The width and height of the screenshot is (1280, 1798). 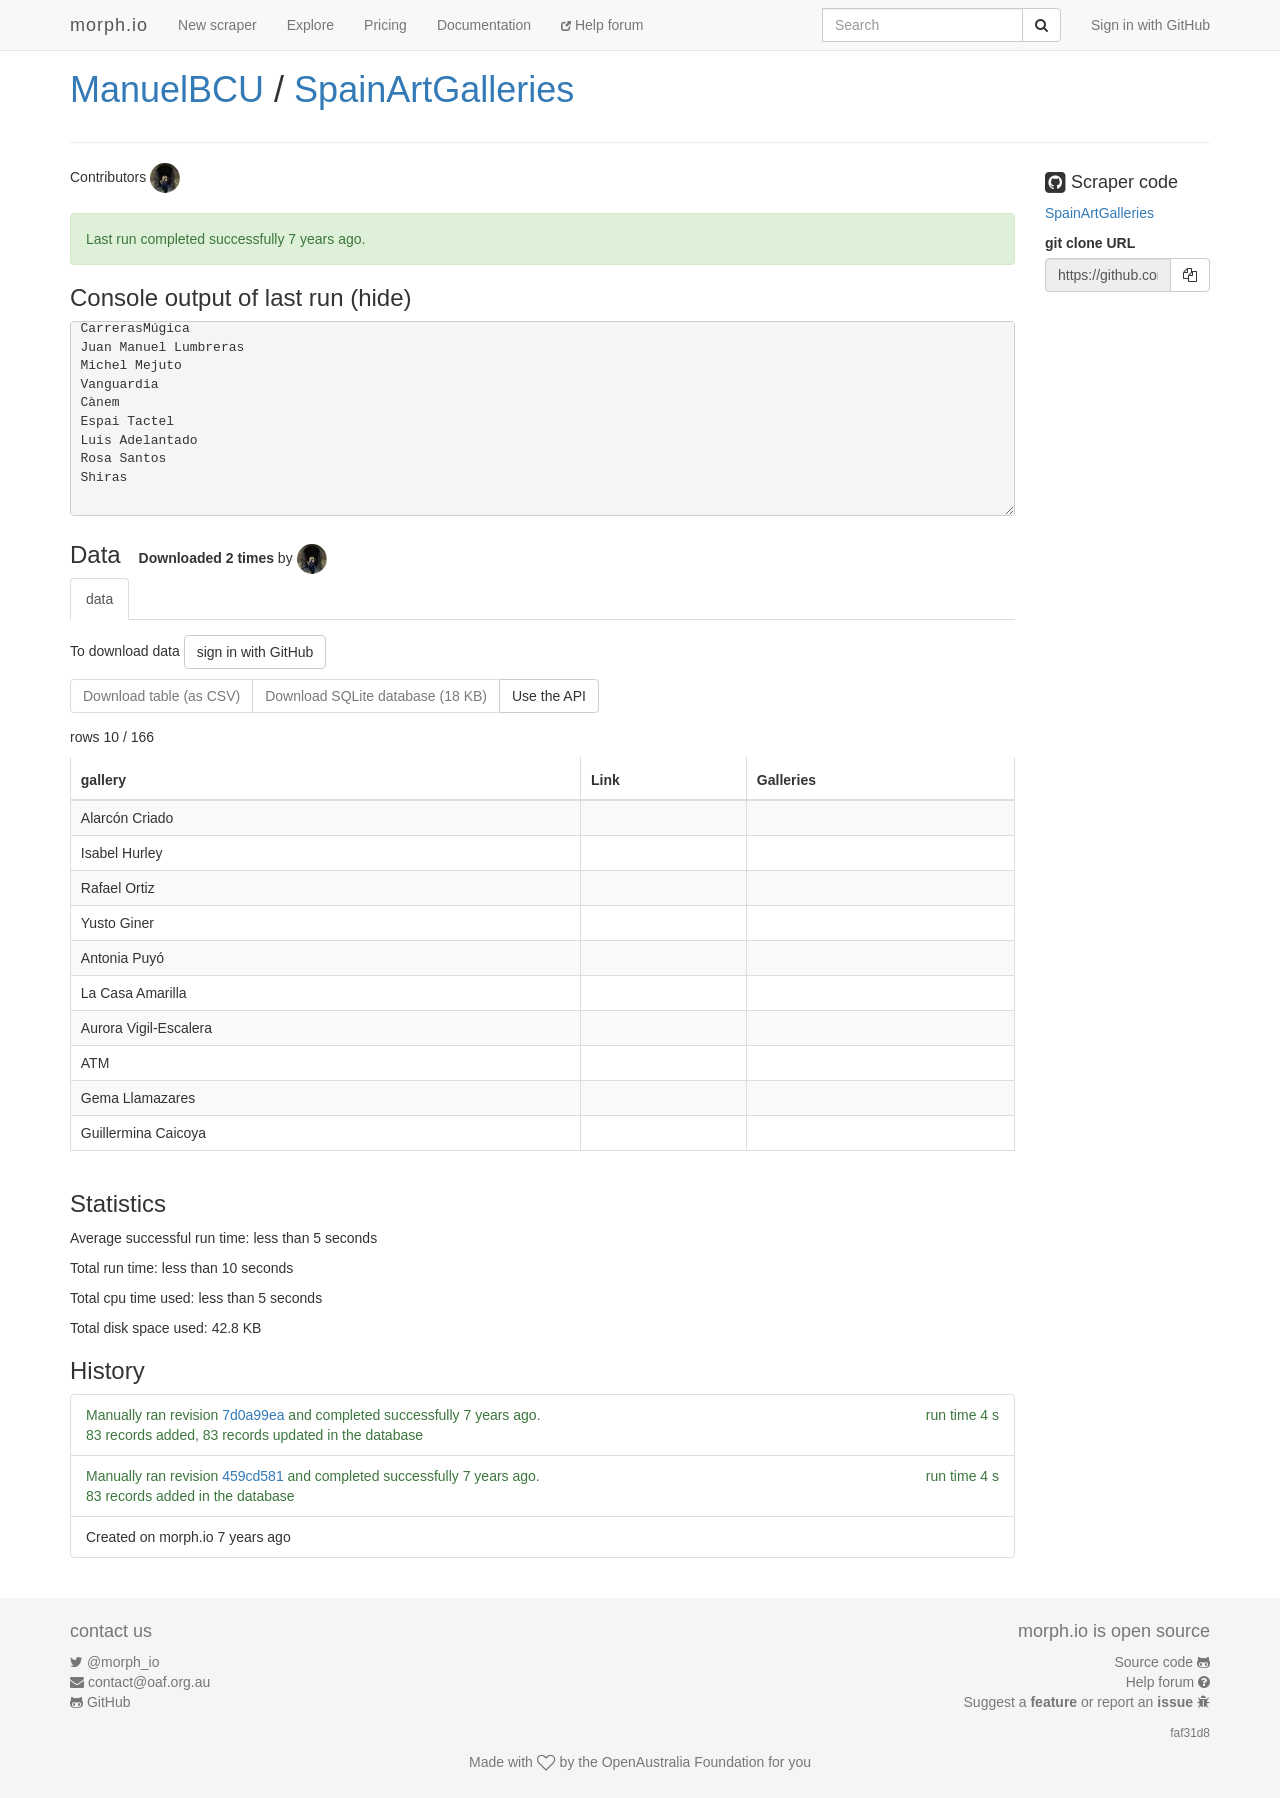 What do you see at coordinates (683, 1762) in the screenshot?
I see `OpenAustralia Foundation` at bounding box center [683, 1762].